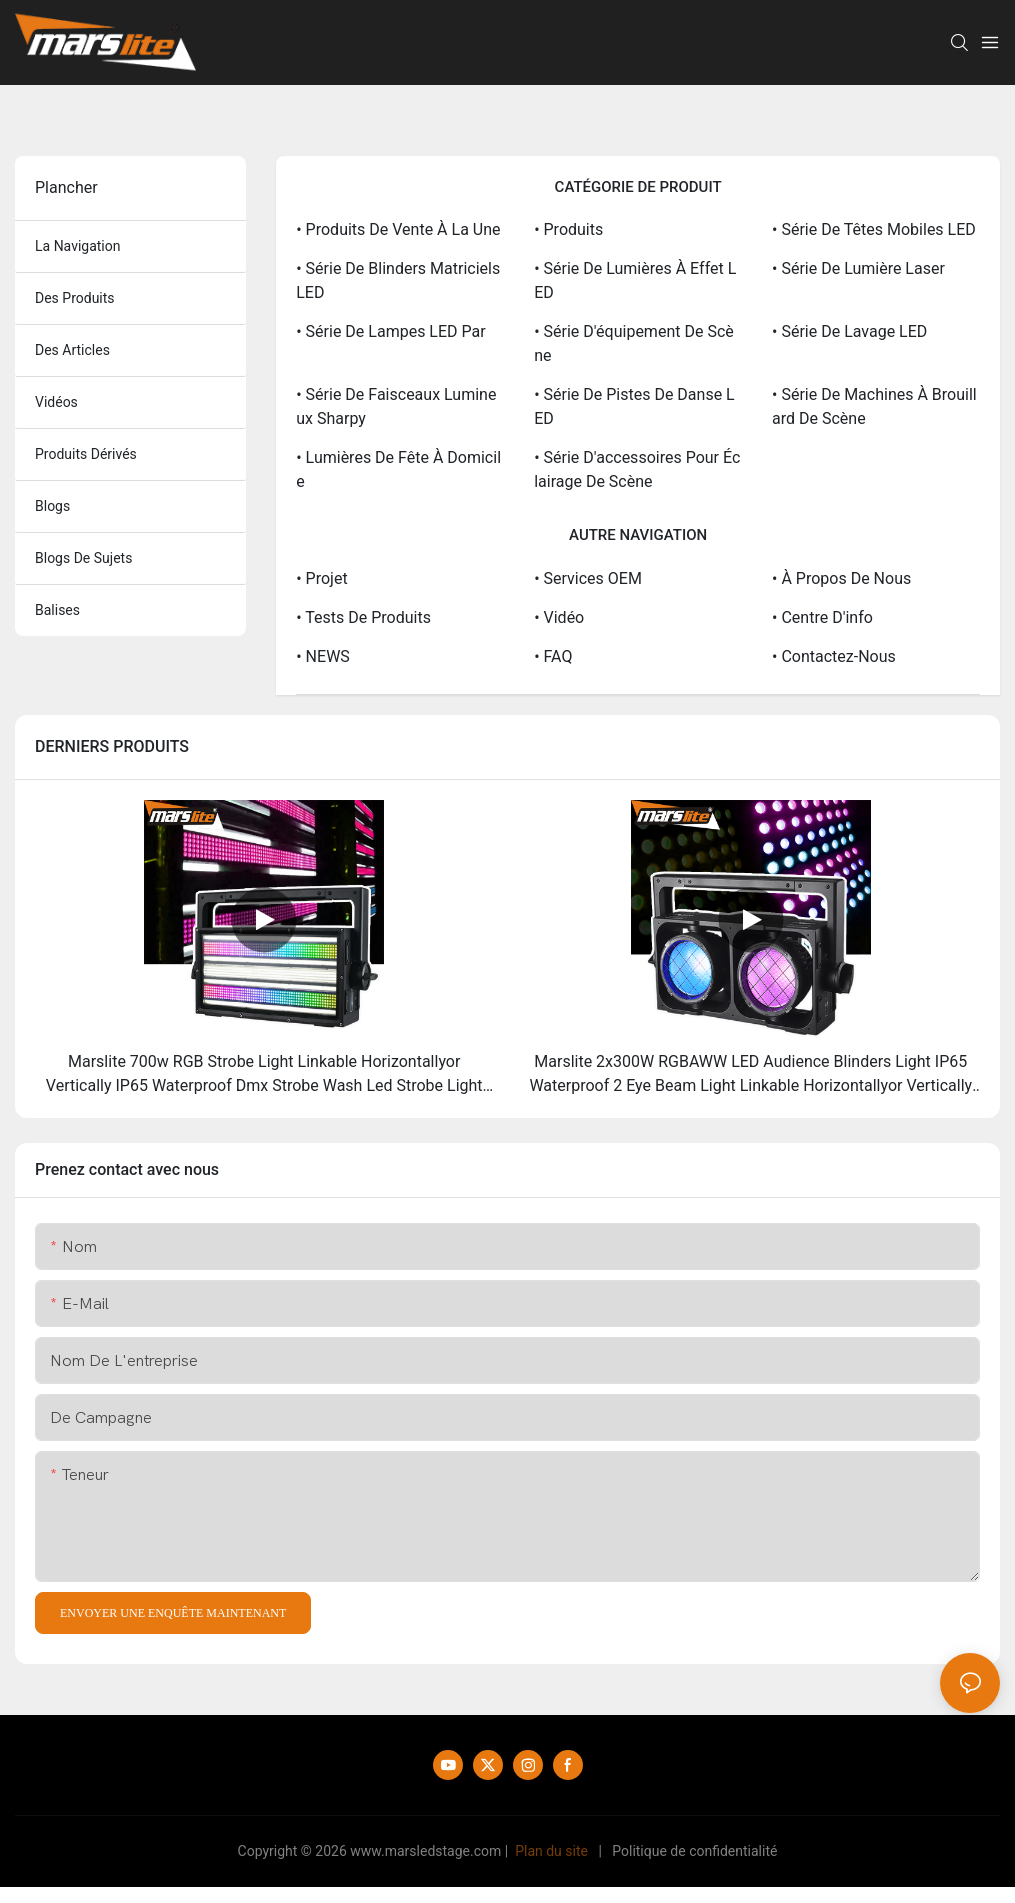 Image resolution: width=1015 pixels, height=1903 pixels. I want to click on • À propos de nous, so click(841, 578).